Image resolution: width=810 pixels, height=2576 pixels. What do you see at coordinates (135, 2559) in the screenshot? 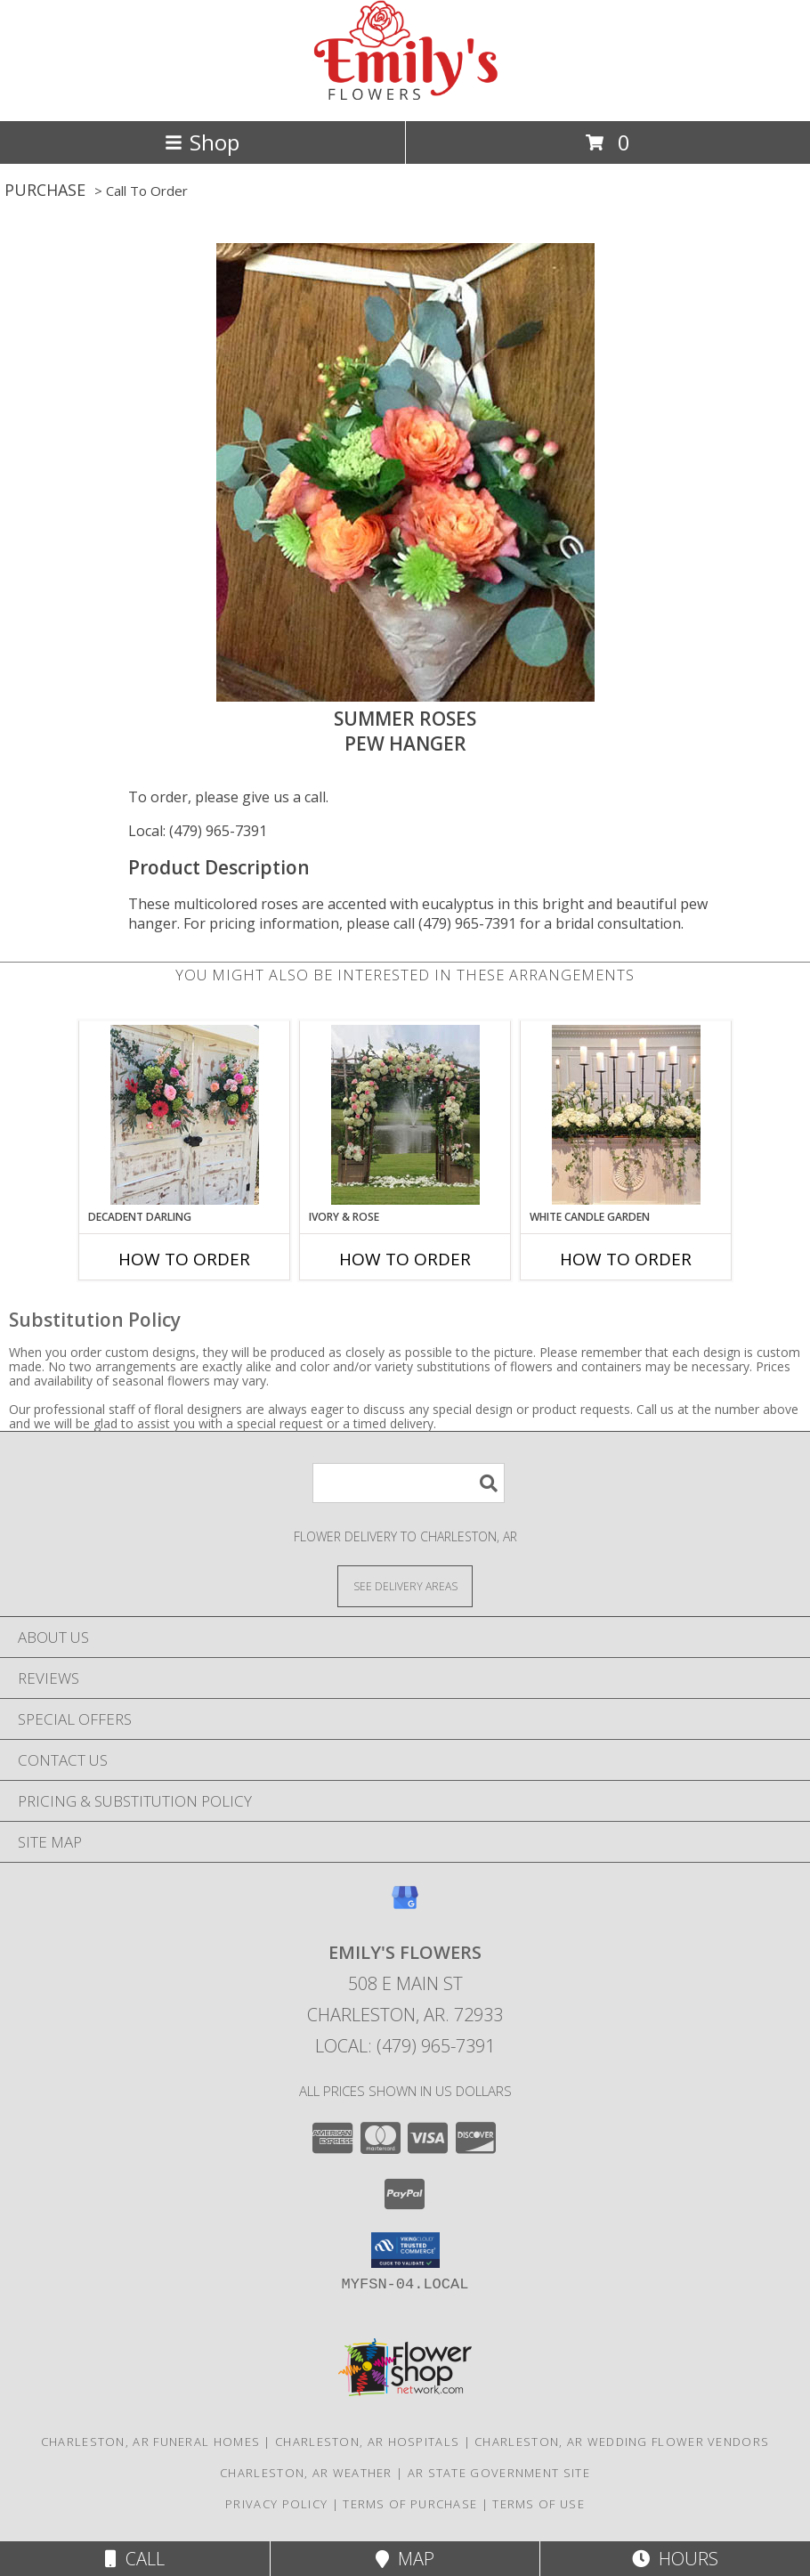
I see `Call [Click to Call]` at bounding box center [135, 2559].